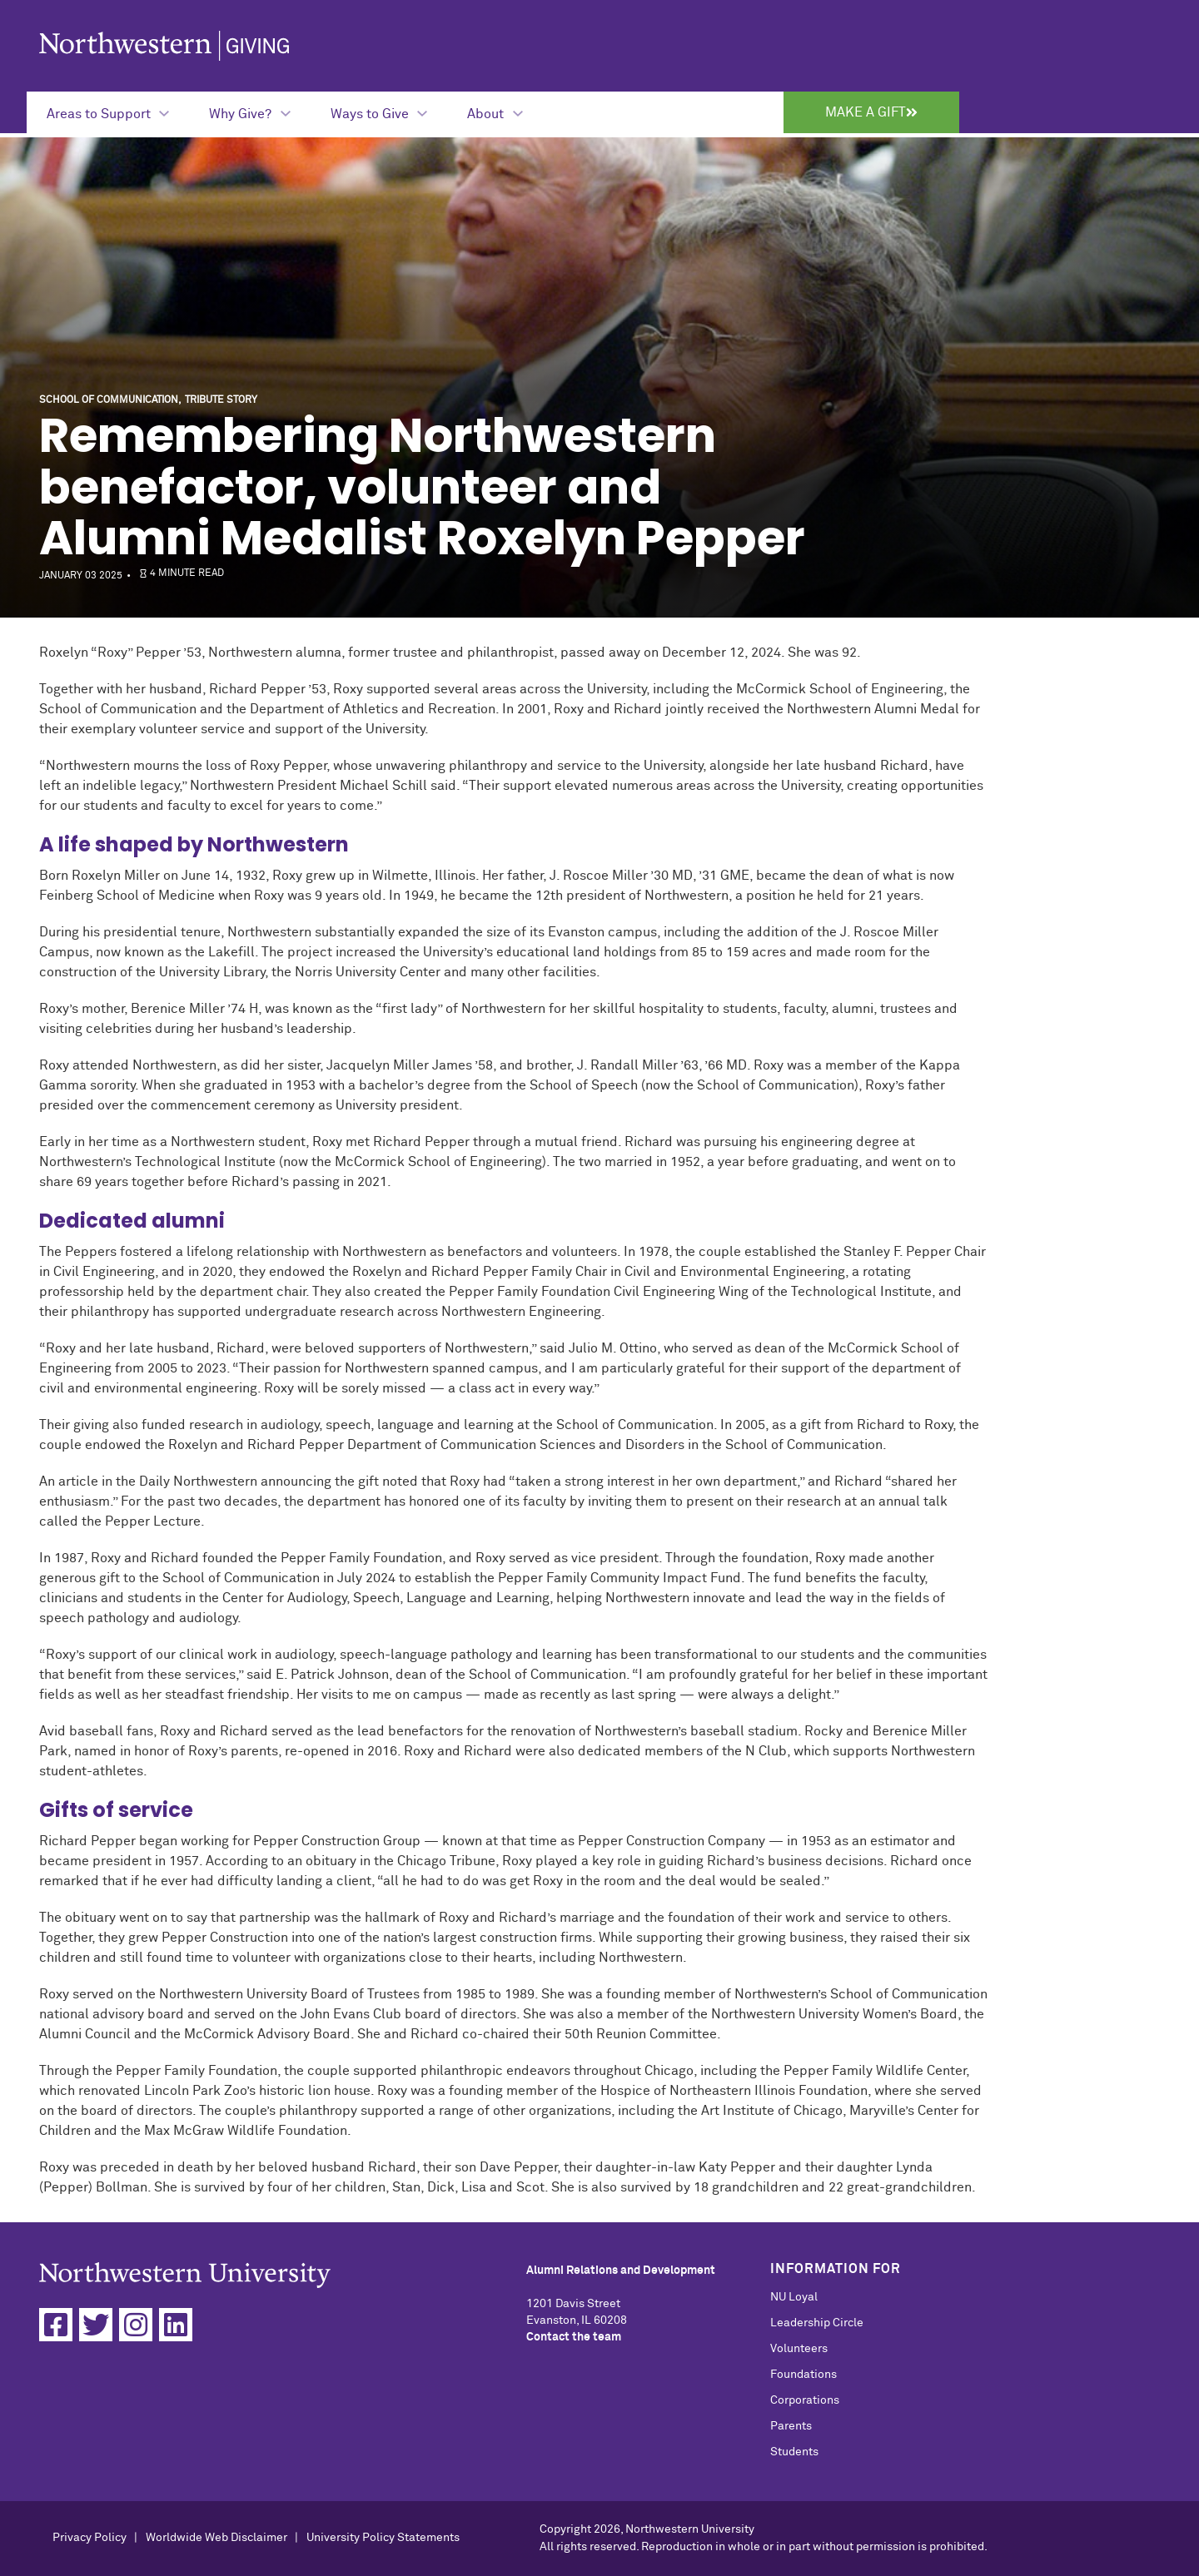  Describe the element at coordinates (379, 112) in the screenshot. I see `[Expand Submenu for Ways to Give]` at that location.